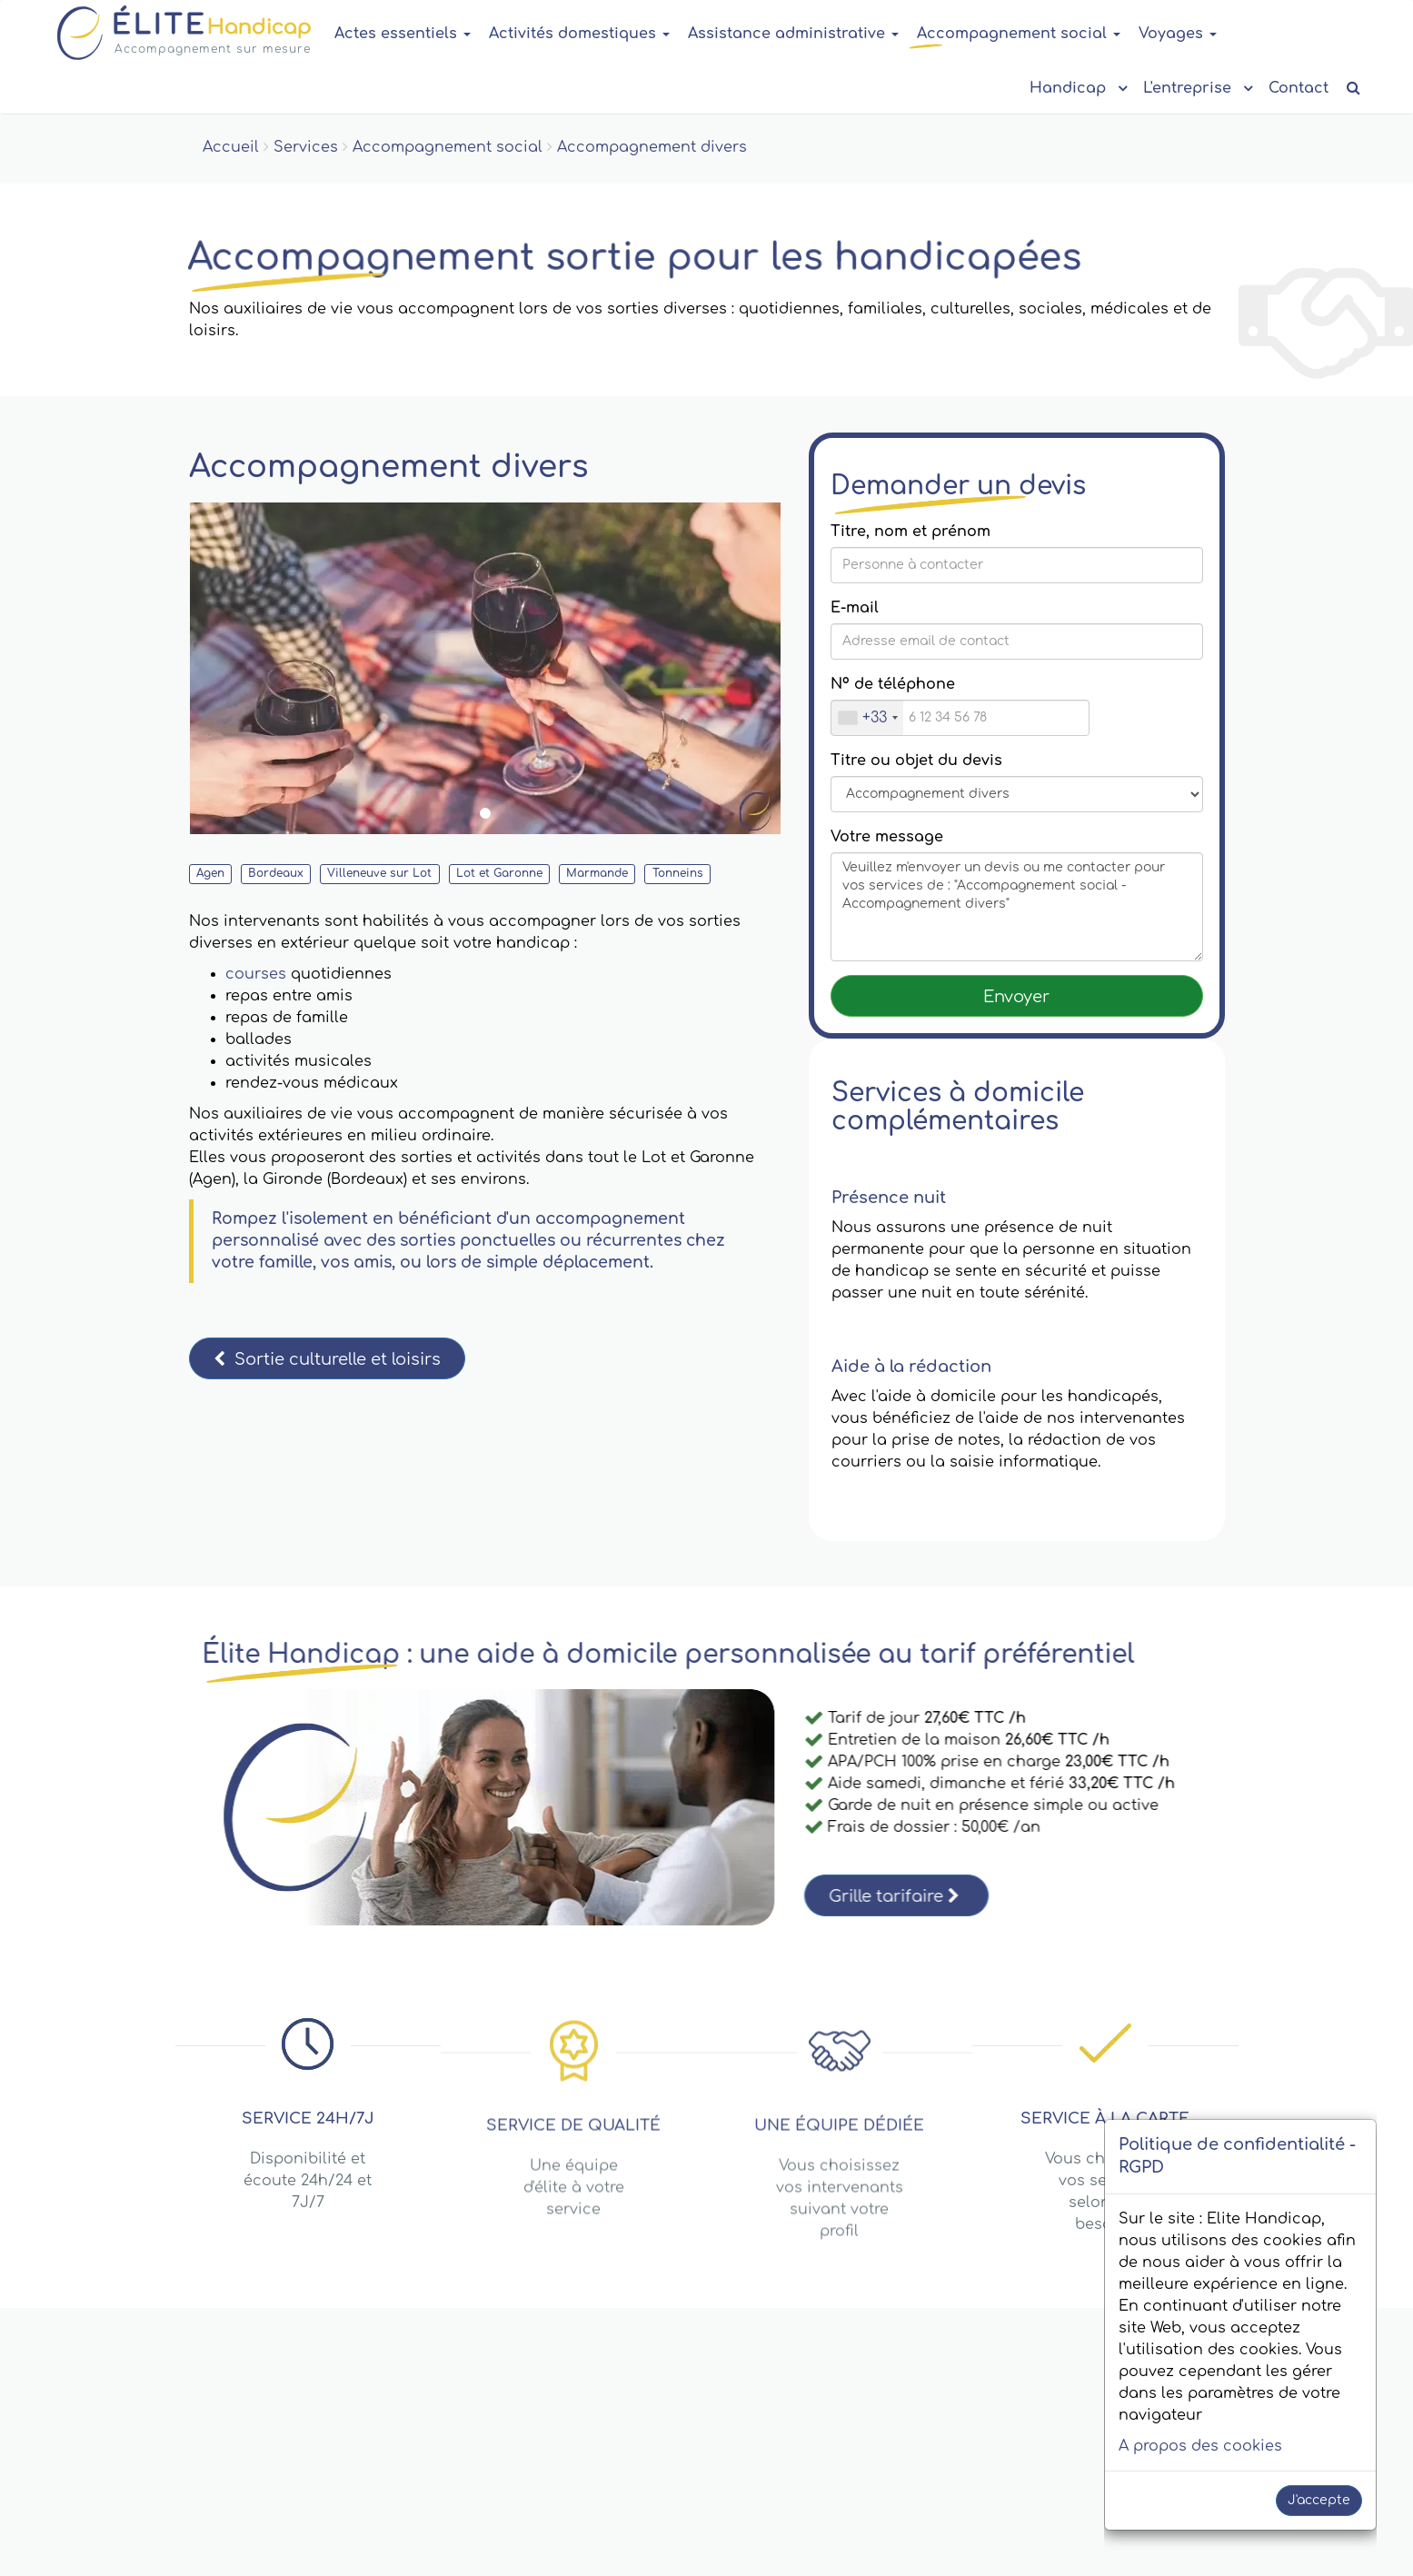  I want to click on Grille tarifaire, so click(894, 1896).